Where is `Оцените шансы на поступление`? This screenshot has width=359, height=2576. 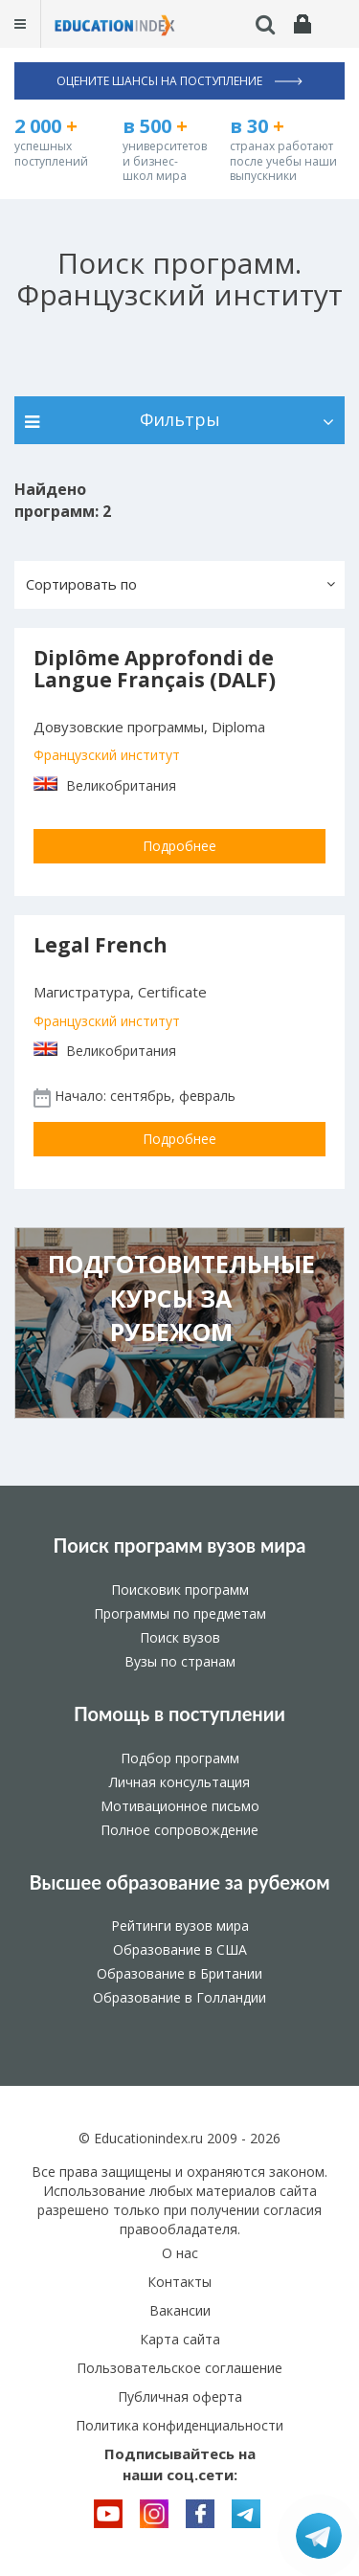 Оцените шансы на поступление is located at coordinates (179, 81).